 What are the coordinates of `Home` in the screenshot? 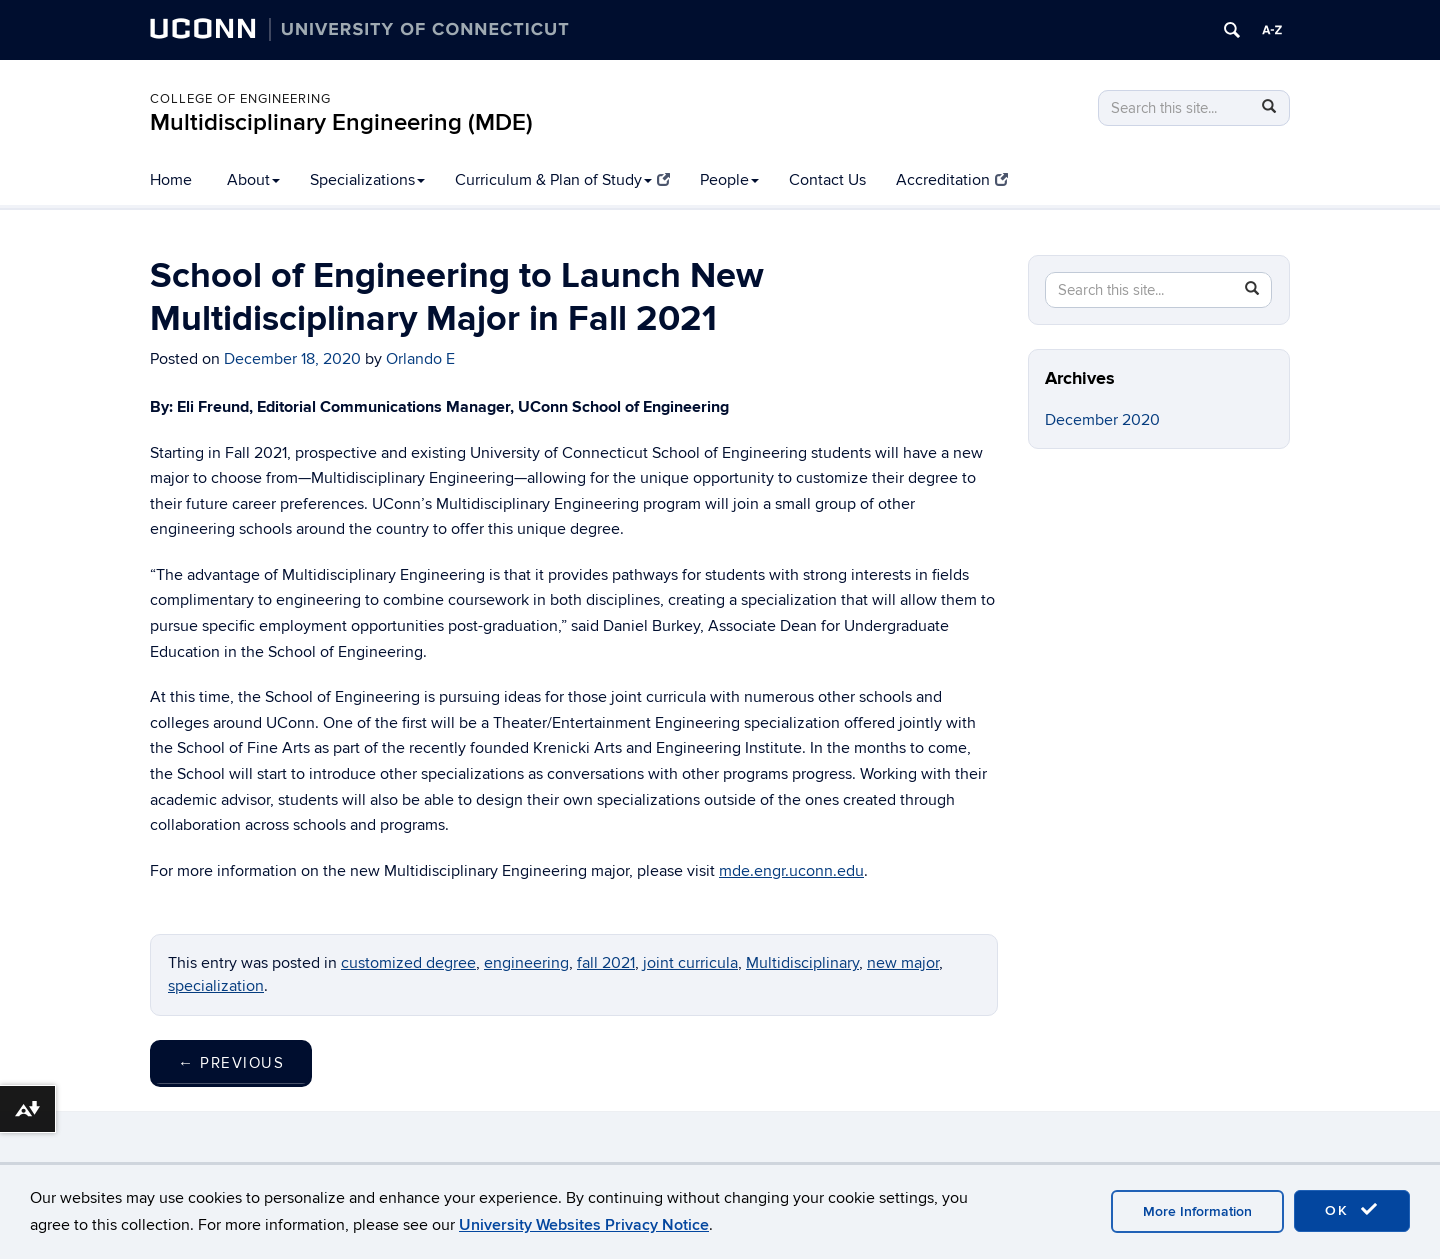 It's located at (171, 180).